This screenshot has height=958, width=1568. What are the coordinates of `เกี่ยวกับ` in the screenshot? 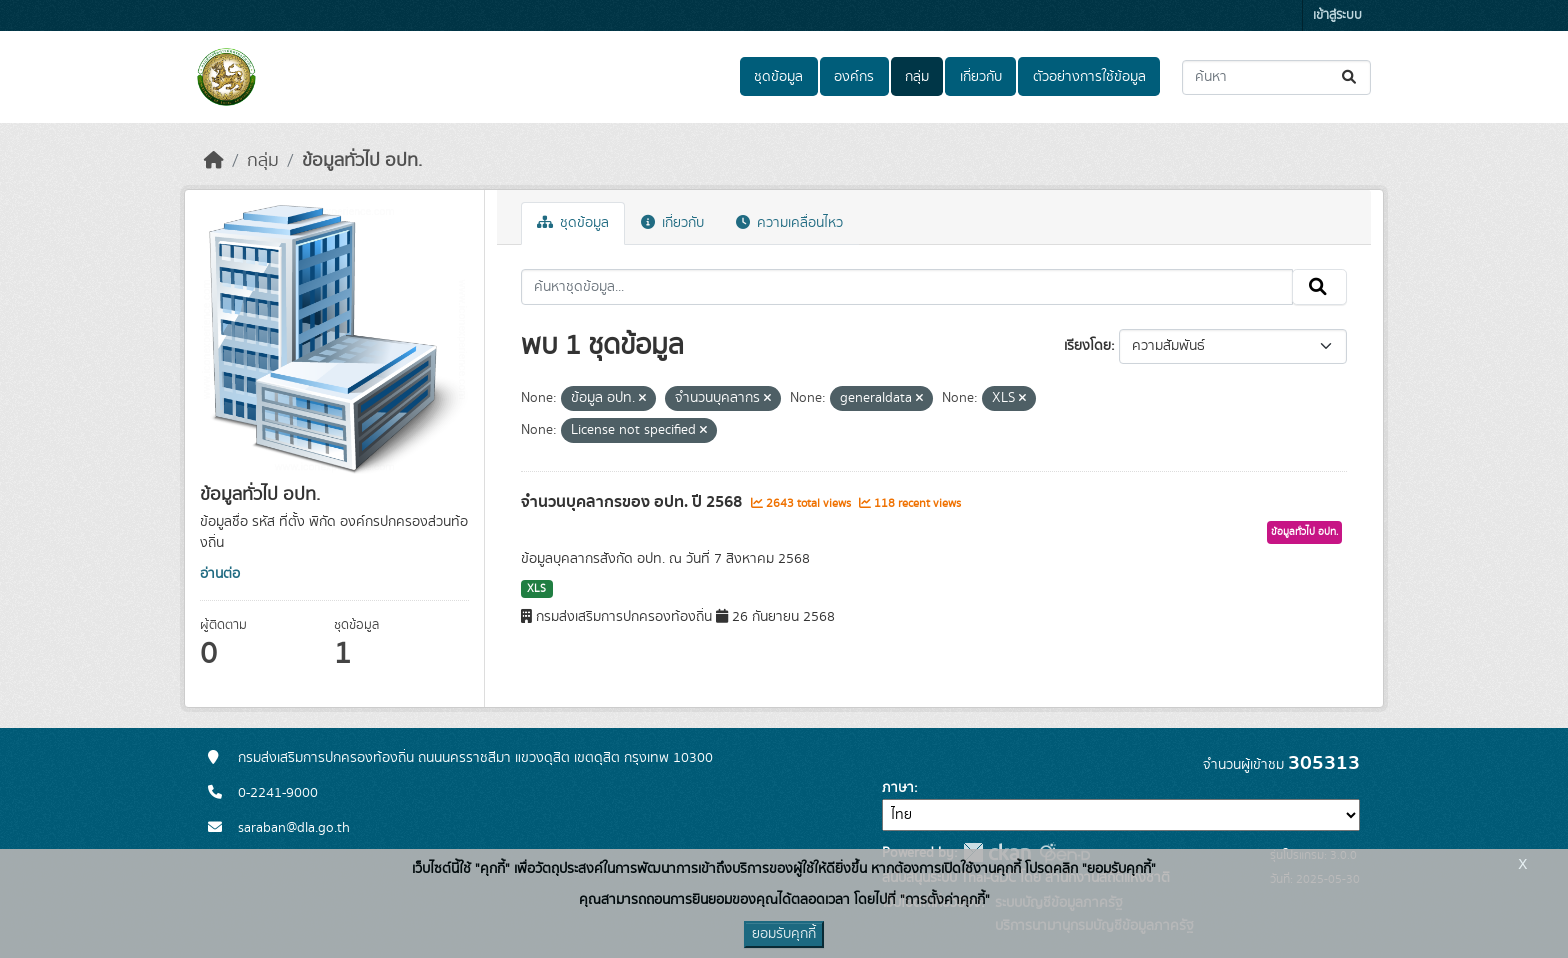 It's located at (981, 77).